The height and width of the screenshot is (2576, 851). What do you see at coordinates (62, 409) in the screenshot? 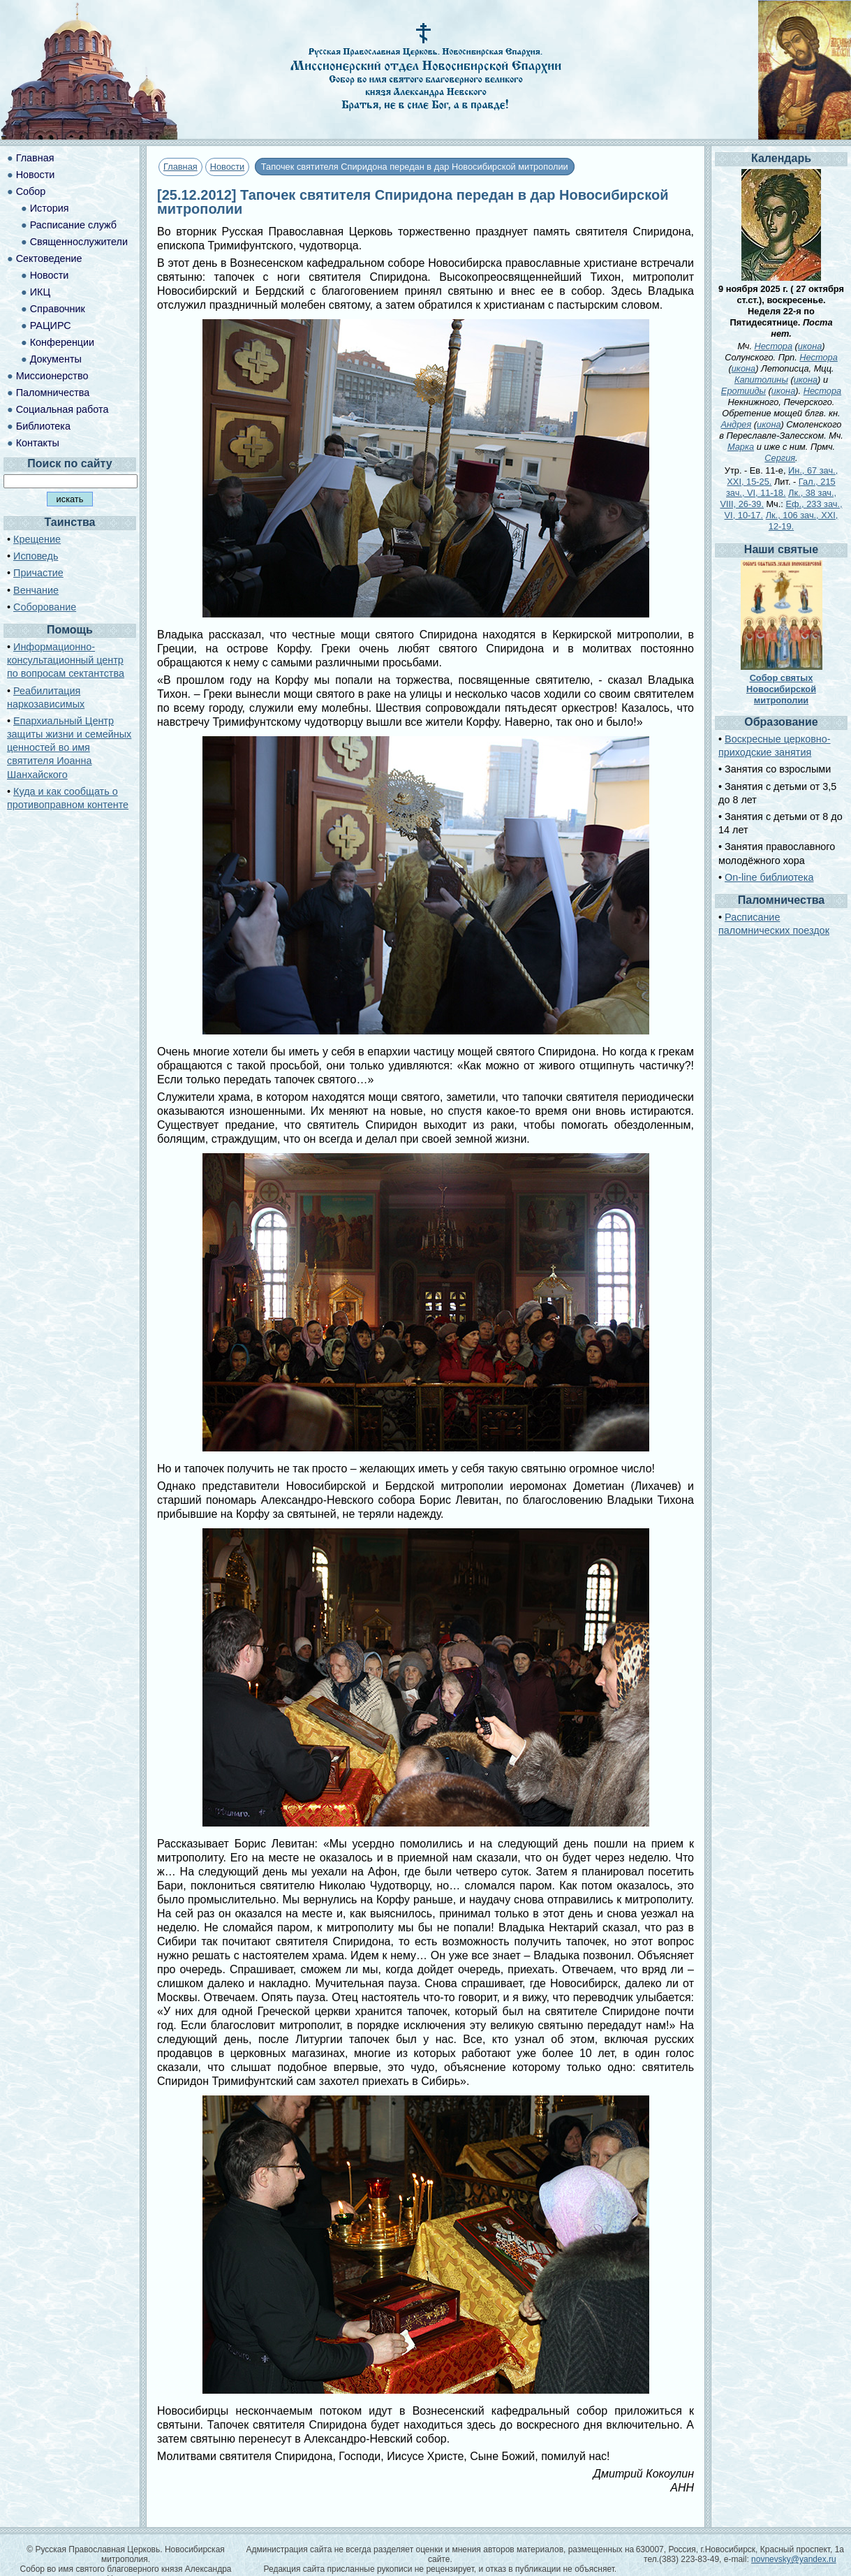
I see `Социальная работа` at bounding box center [62, 409].